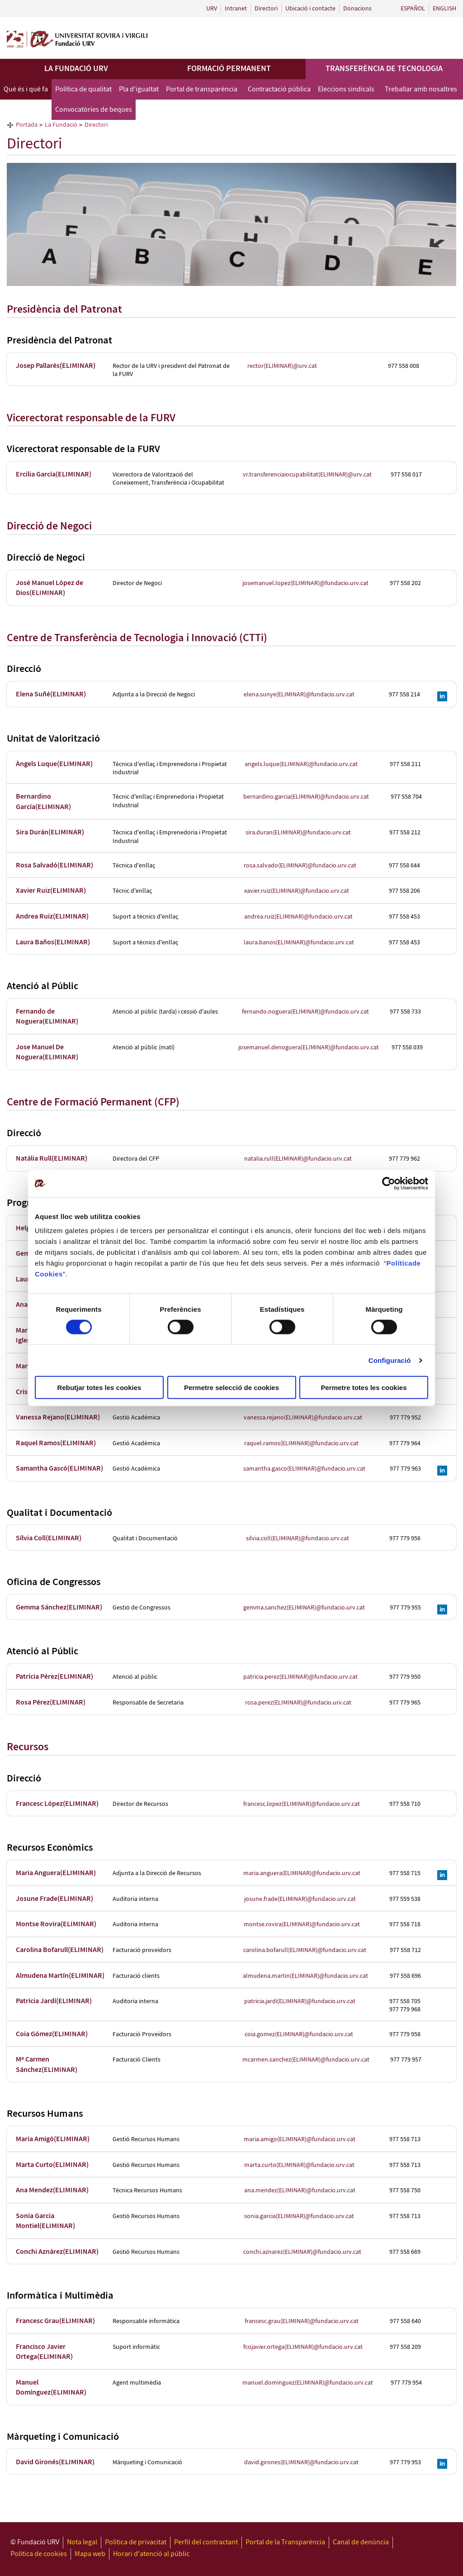  What do you see at coordinates (53, 474) in the screenshot?
I see `Ercilia García(ELIMINAR)` at bounding box center [53, 474].